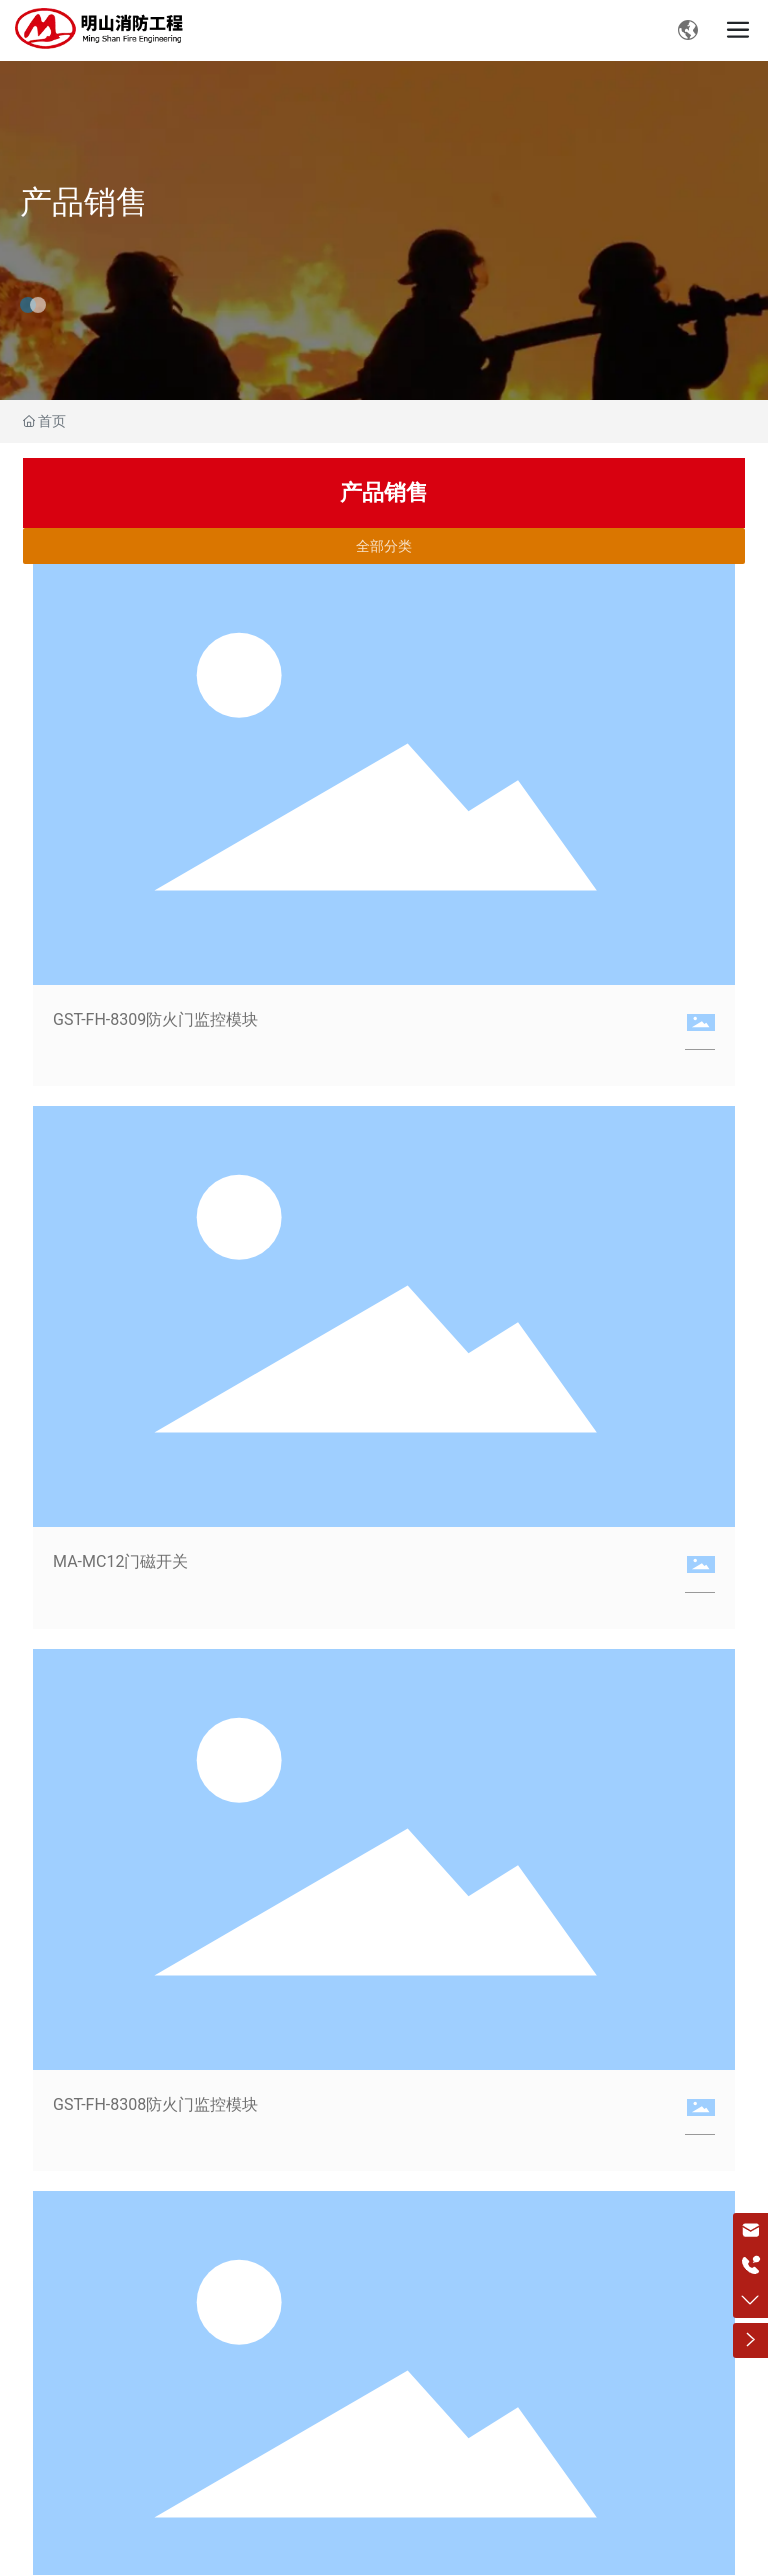 This screenshot has height=2575, width=768. Describe the element at coordinates (384, 546) in the screenshot. I see `全部分类` at that location.